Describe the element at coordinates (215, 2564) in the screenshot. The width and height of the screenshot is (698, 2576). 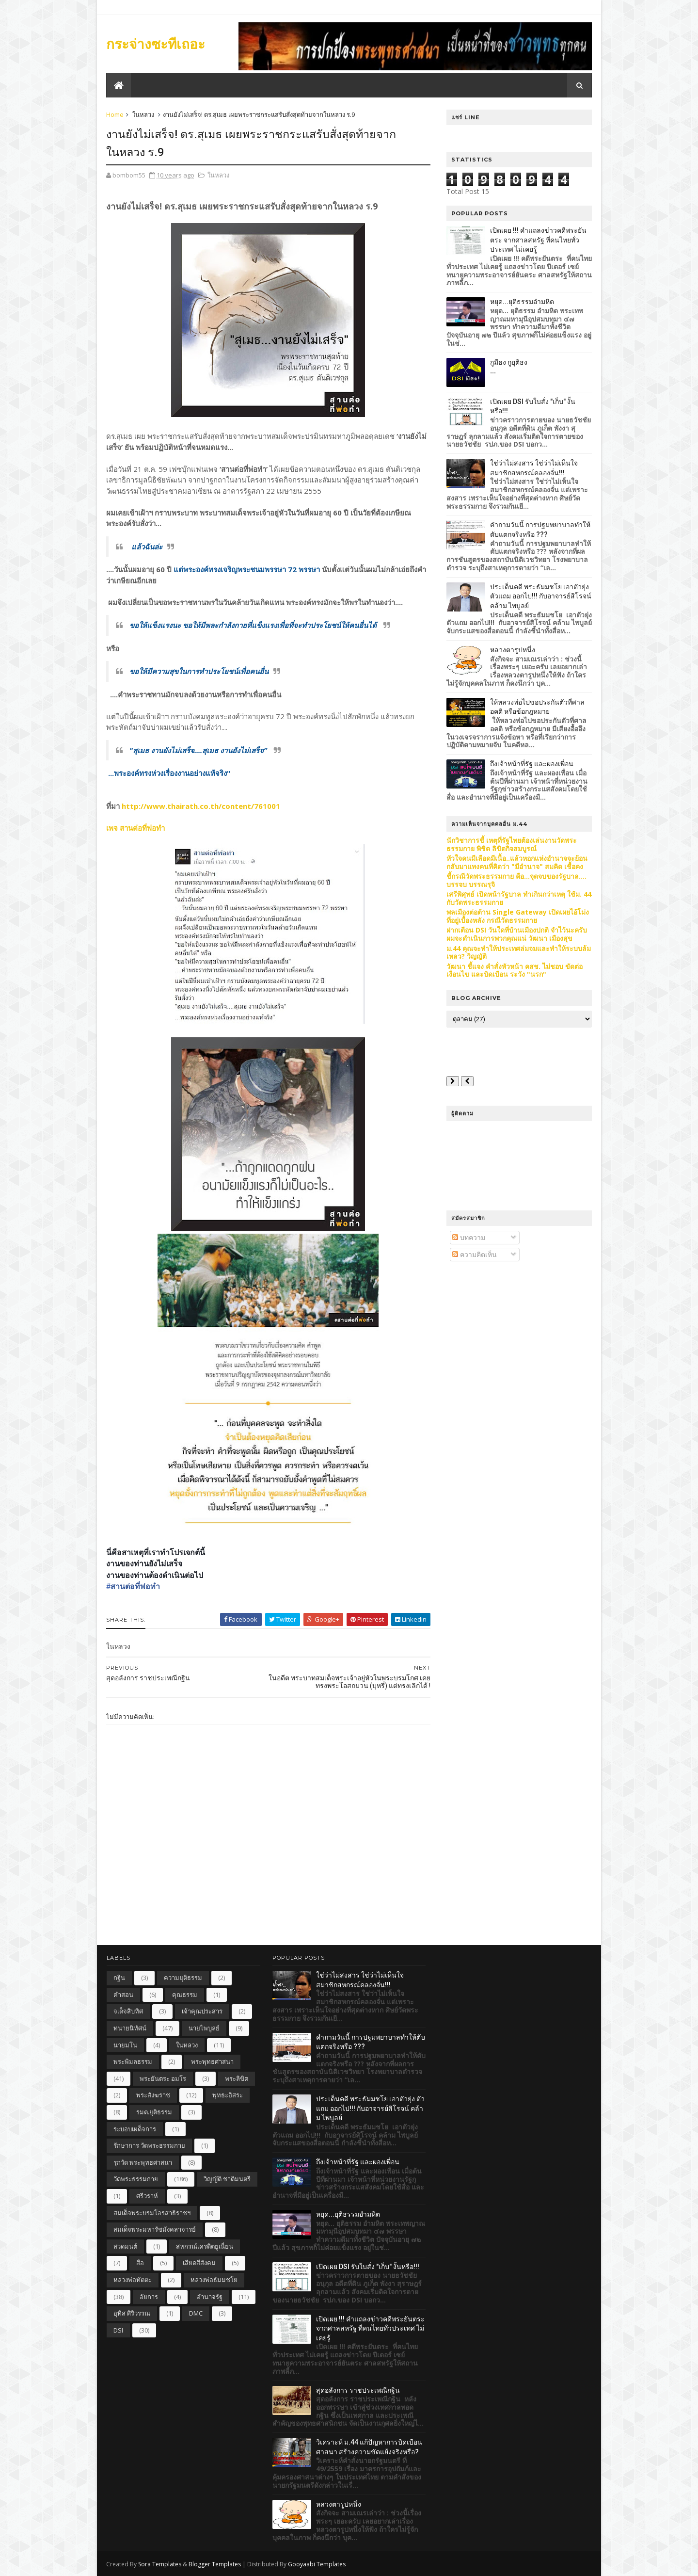
I see `Blogger Templates` at that location.